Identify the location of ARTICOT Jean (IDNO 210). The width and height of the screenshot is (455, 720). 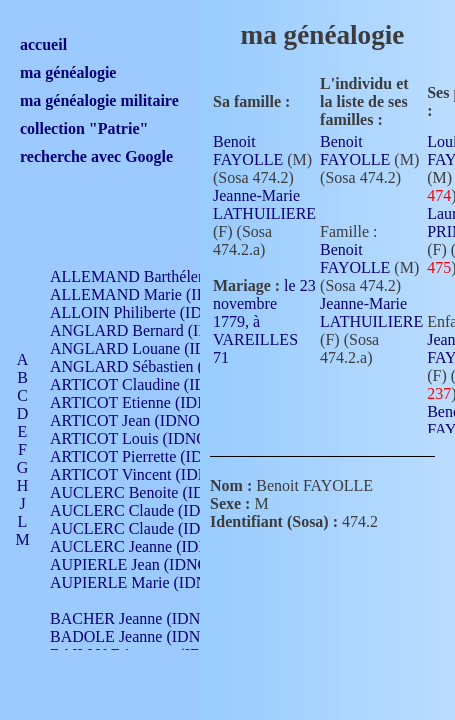
(141, 420).